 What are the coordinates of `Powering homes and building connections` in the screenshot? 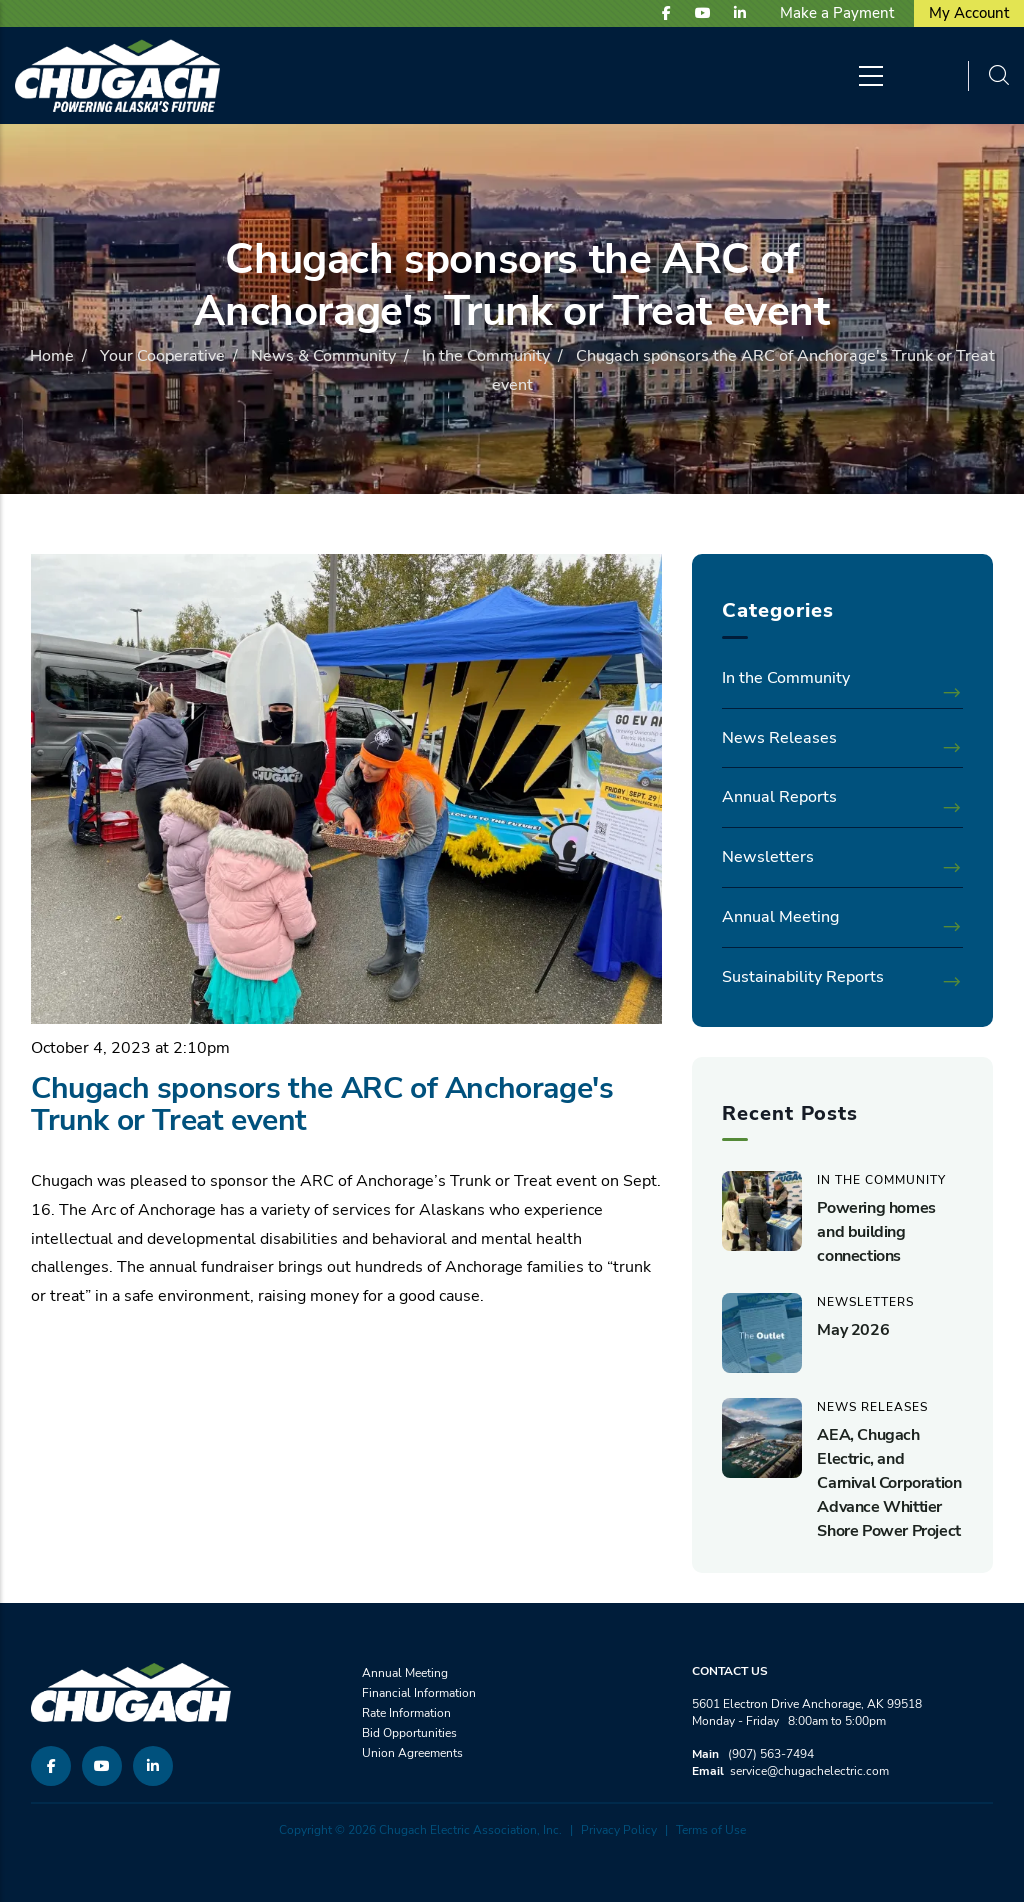 It's located at (876, 1232).